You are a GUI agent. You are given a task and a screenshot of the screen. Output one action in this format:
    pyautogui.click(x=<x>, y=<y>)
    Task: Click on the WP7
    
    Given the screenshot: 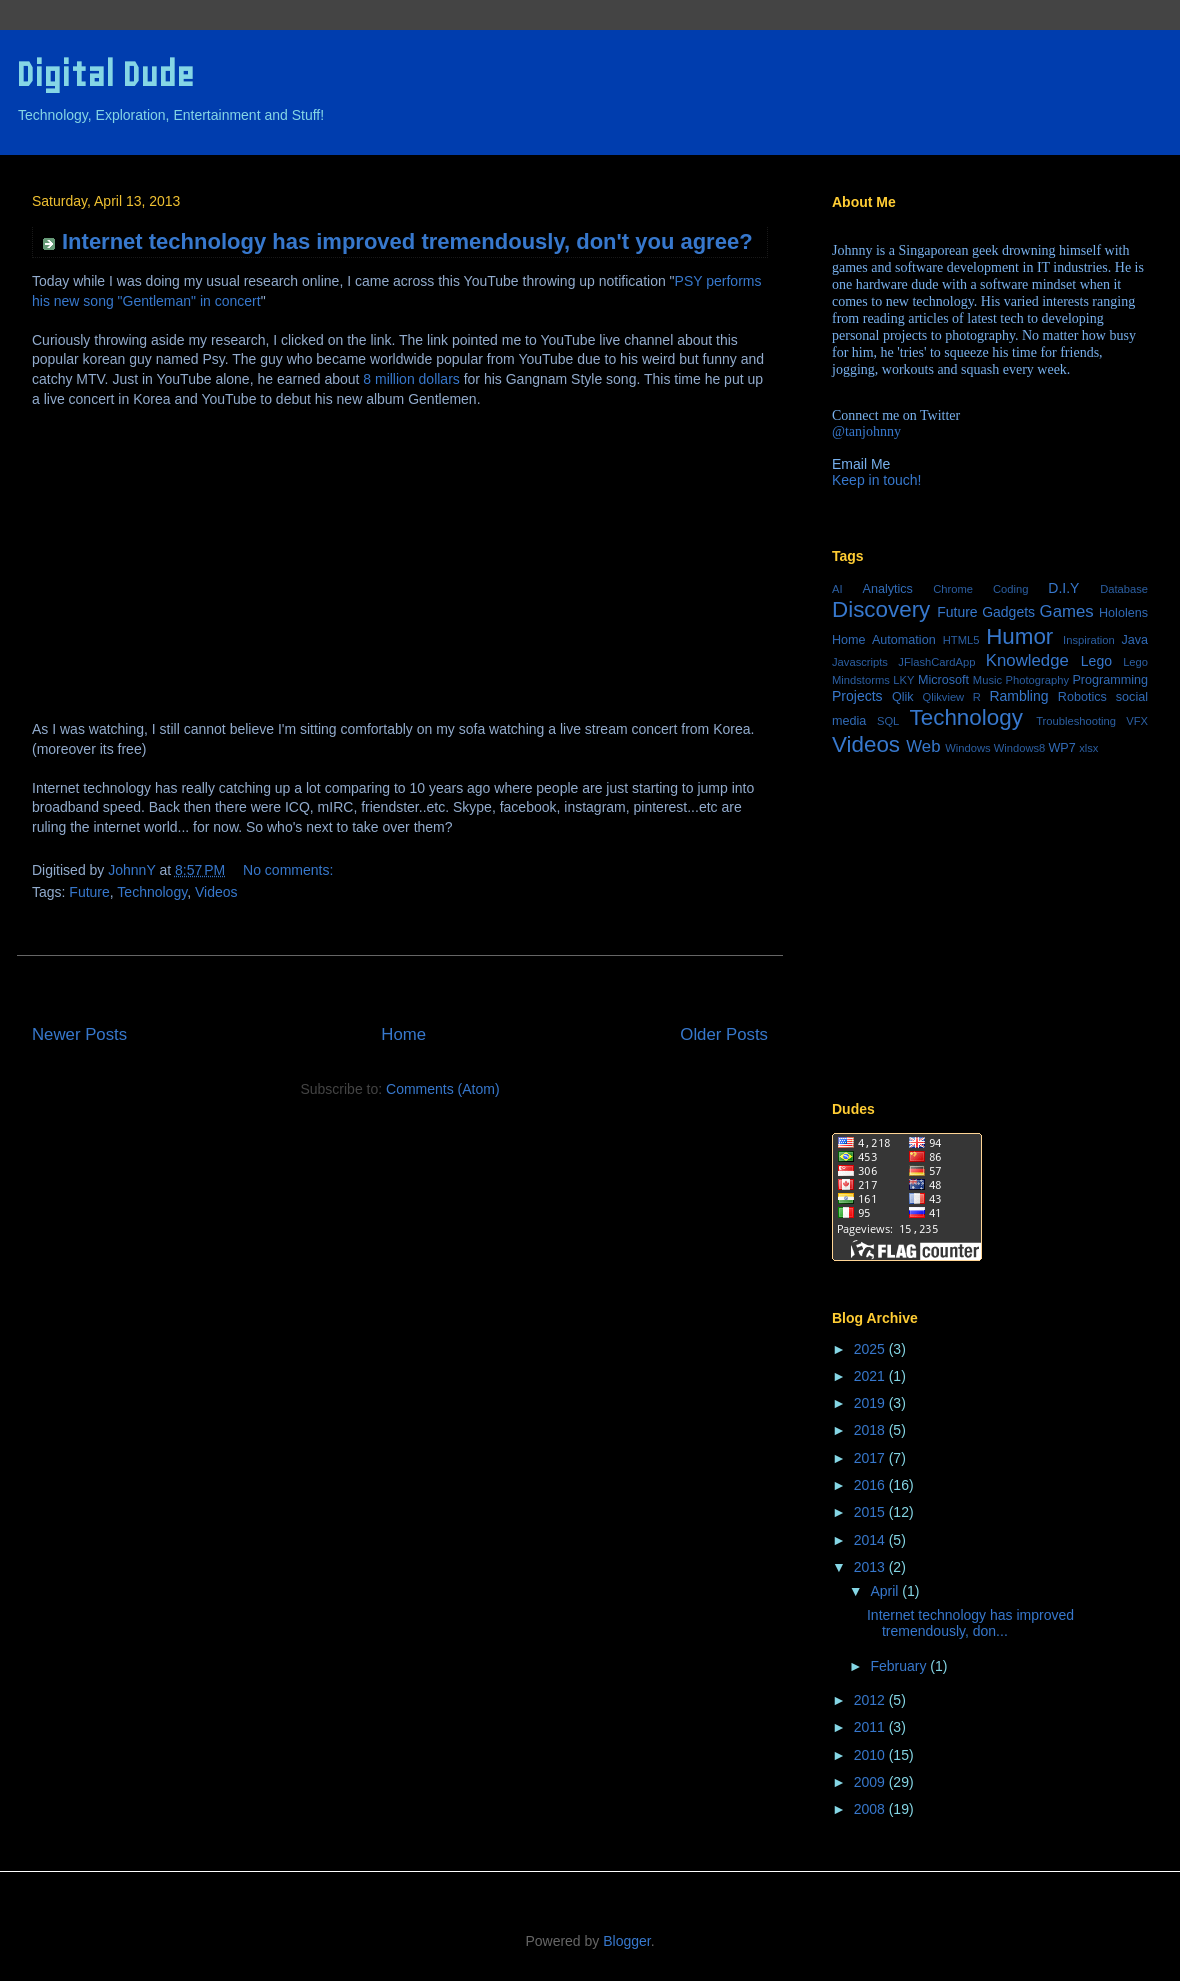 What is the action you would take?
    pyautogui.click(x=1061, y=748)
    